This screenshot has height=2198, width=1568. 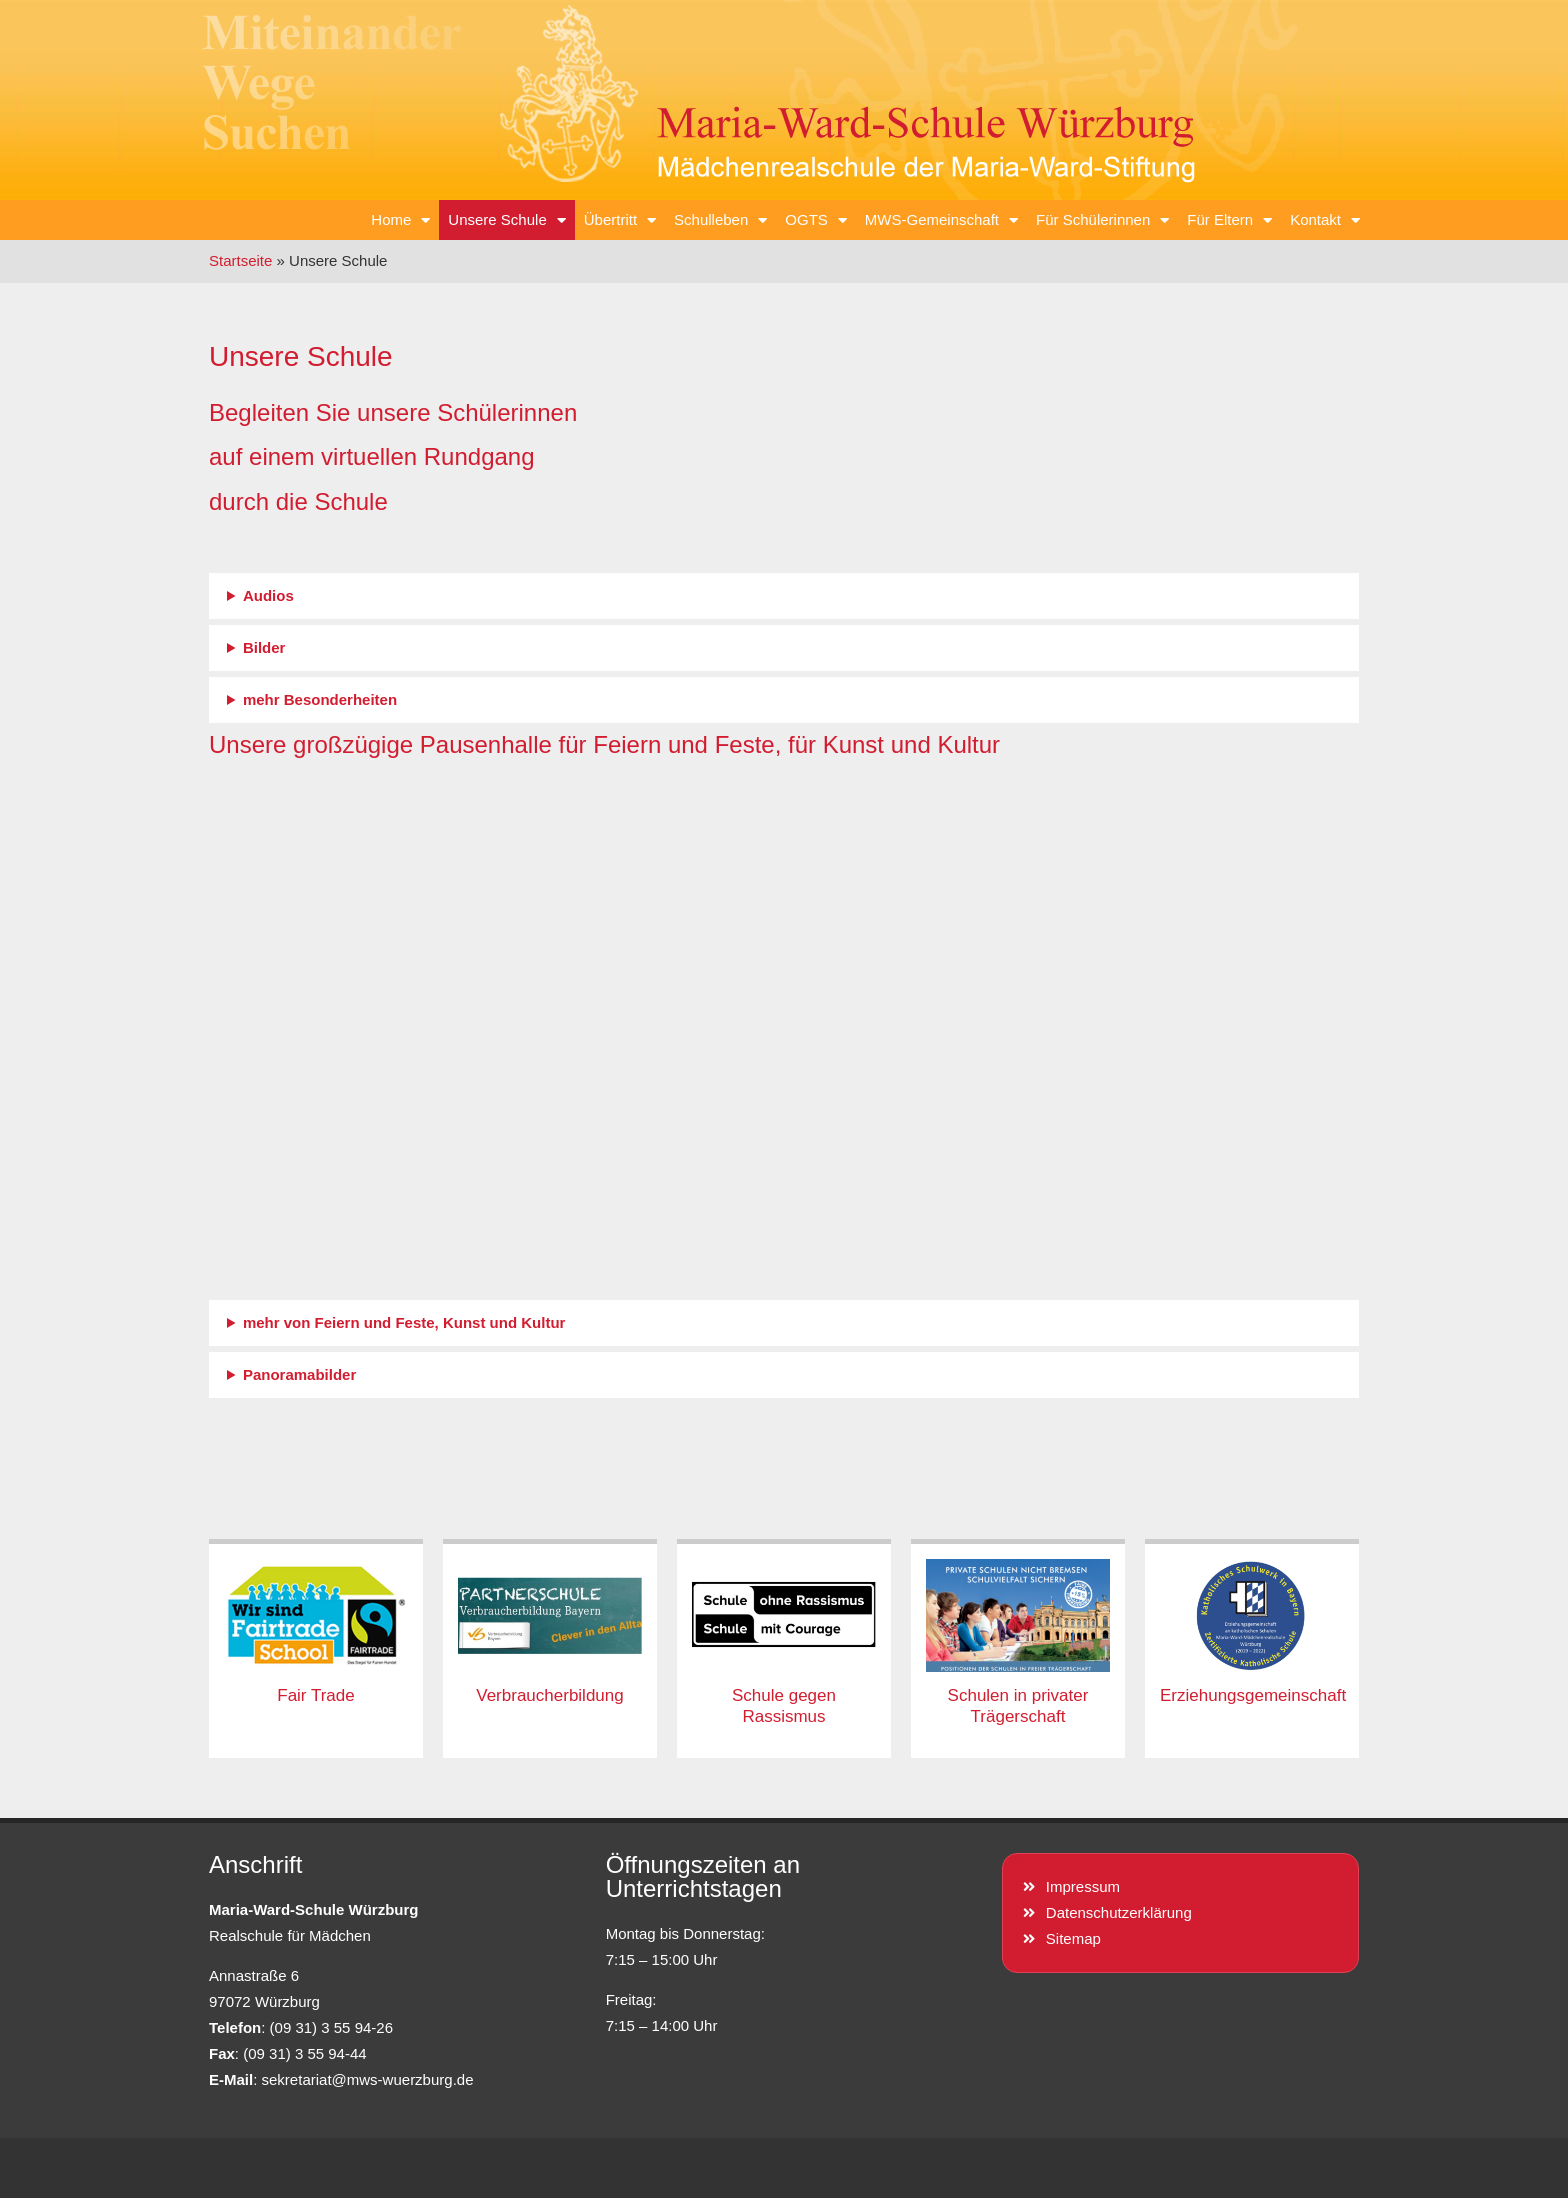 I want to click on sekretariat@mws-wuerzburg.de, so click(x=368, y=2079).